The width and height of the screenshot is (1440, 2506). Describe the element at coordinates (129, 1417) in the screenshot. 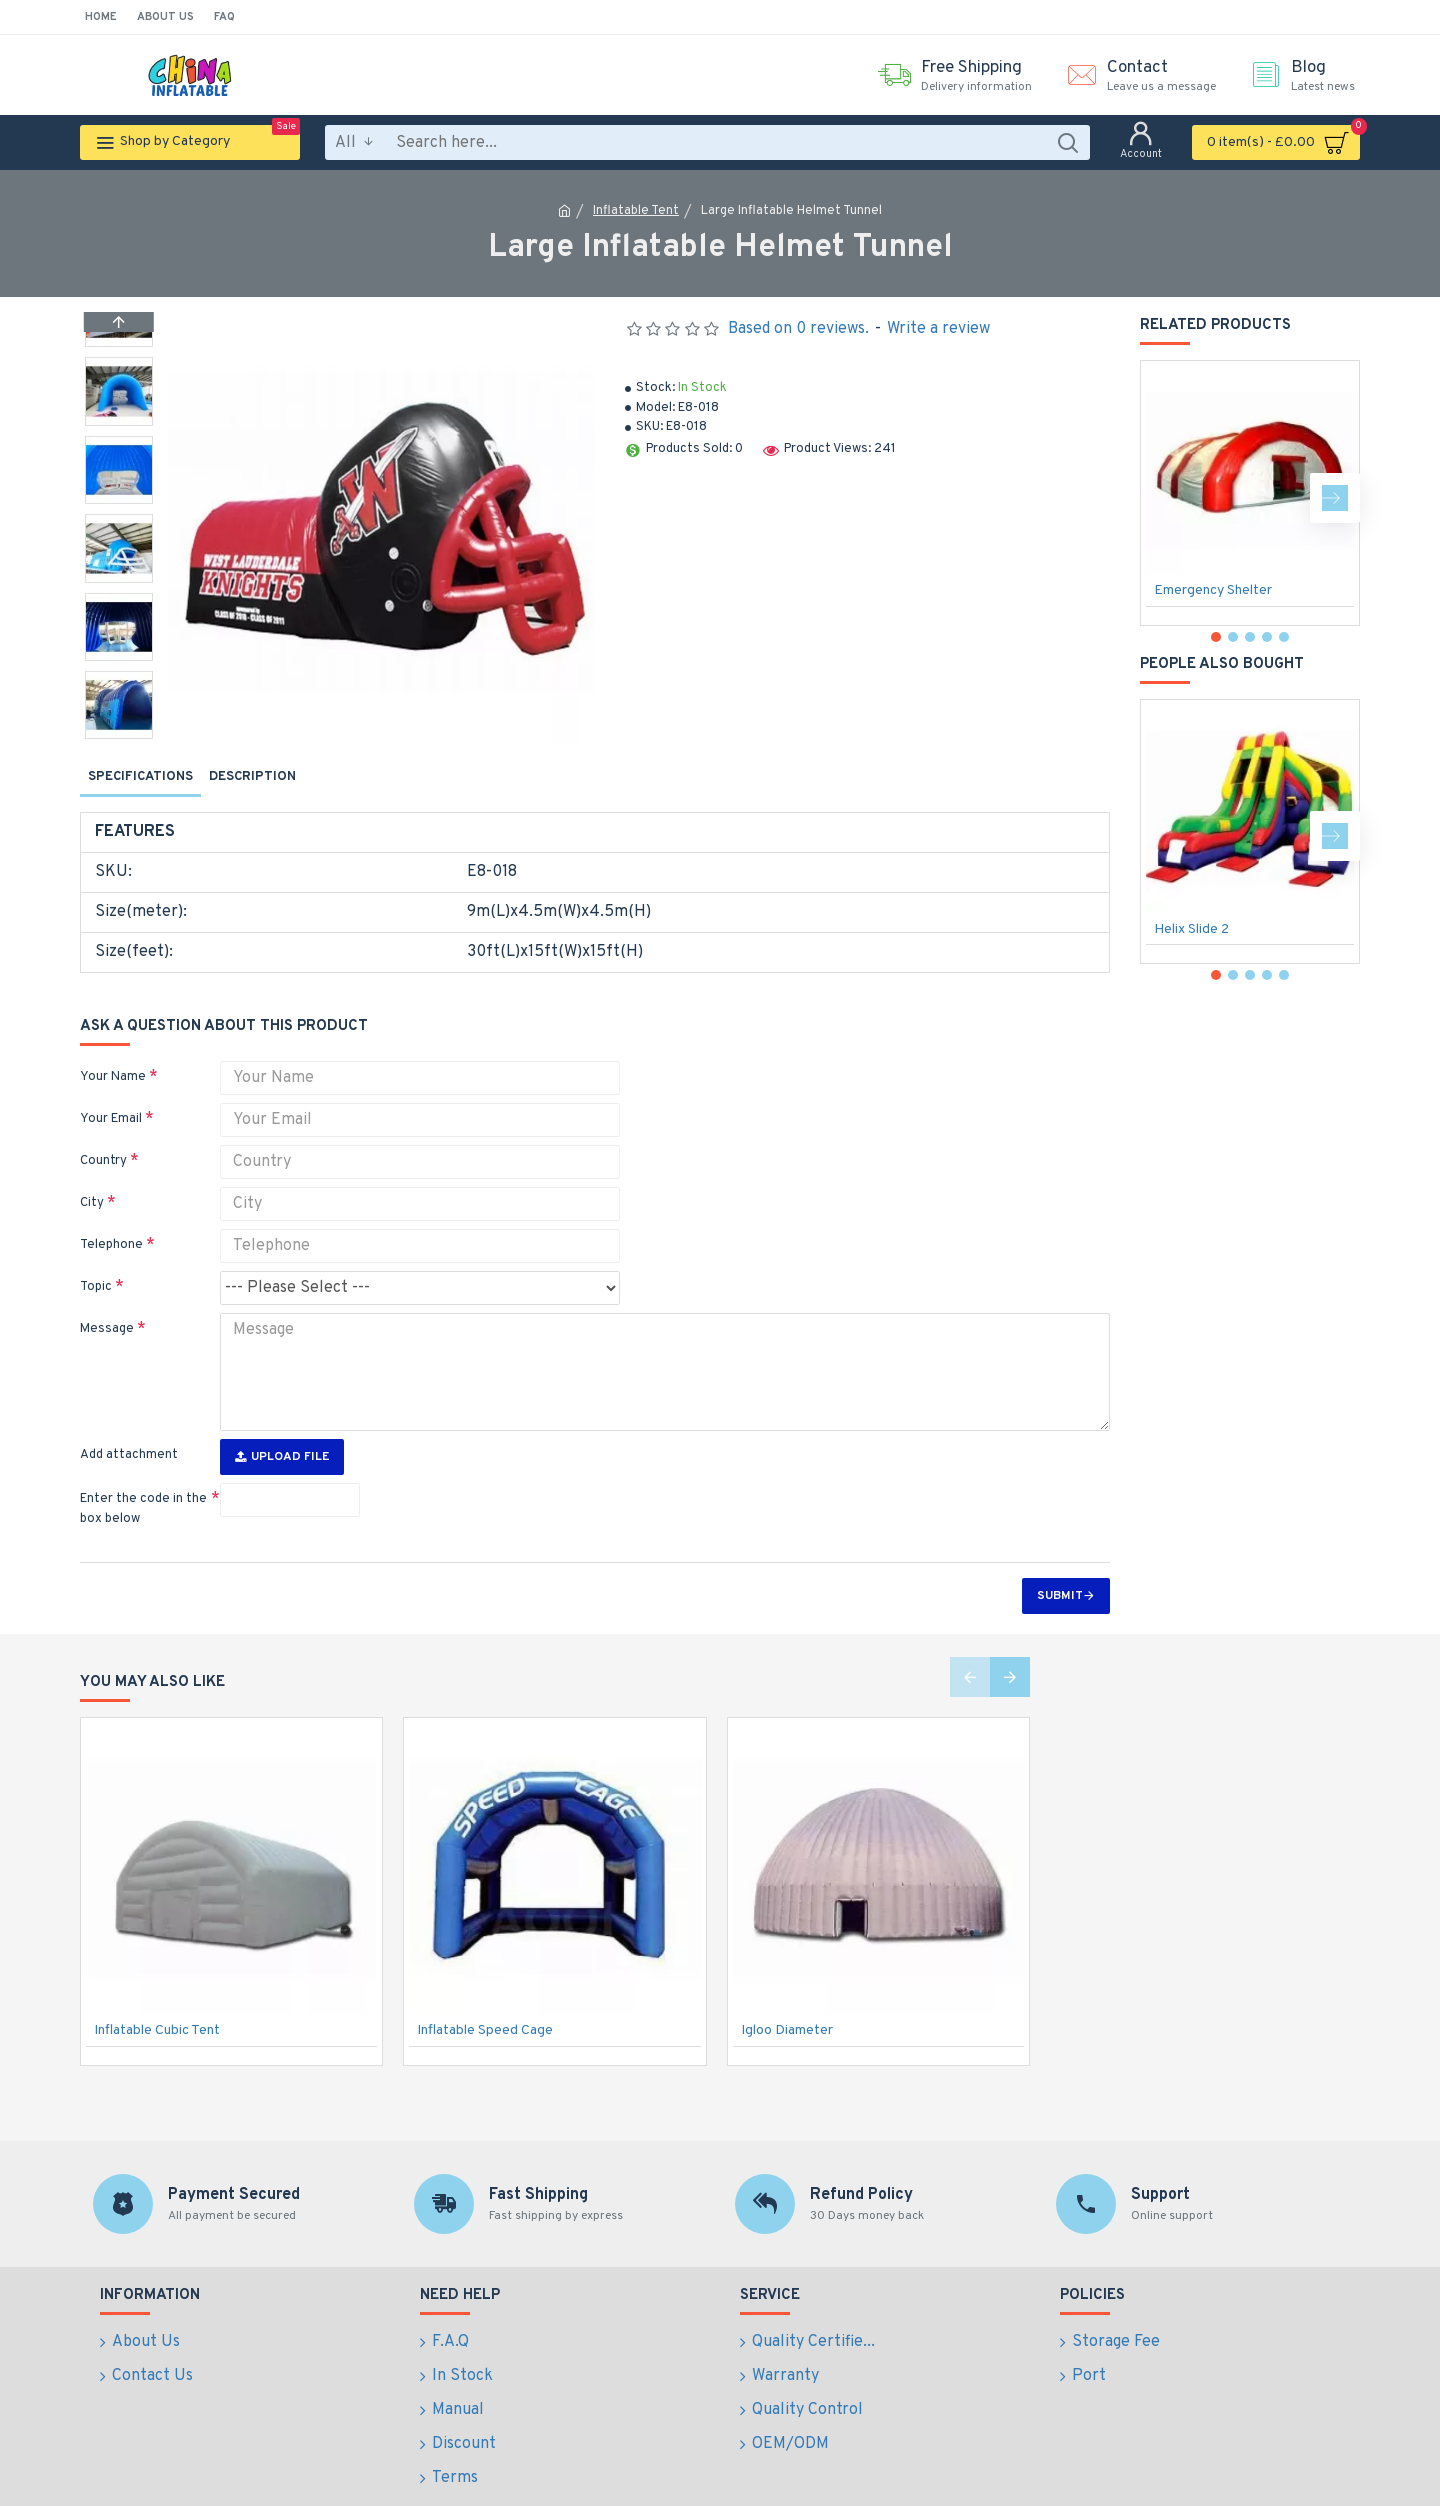

I see `Add attachment` at that location.